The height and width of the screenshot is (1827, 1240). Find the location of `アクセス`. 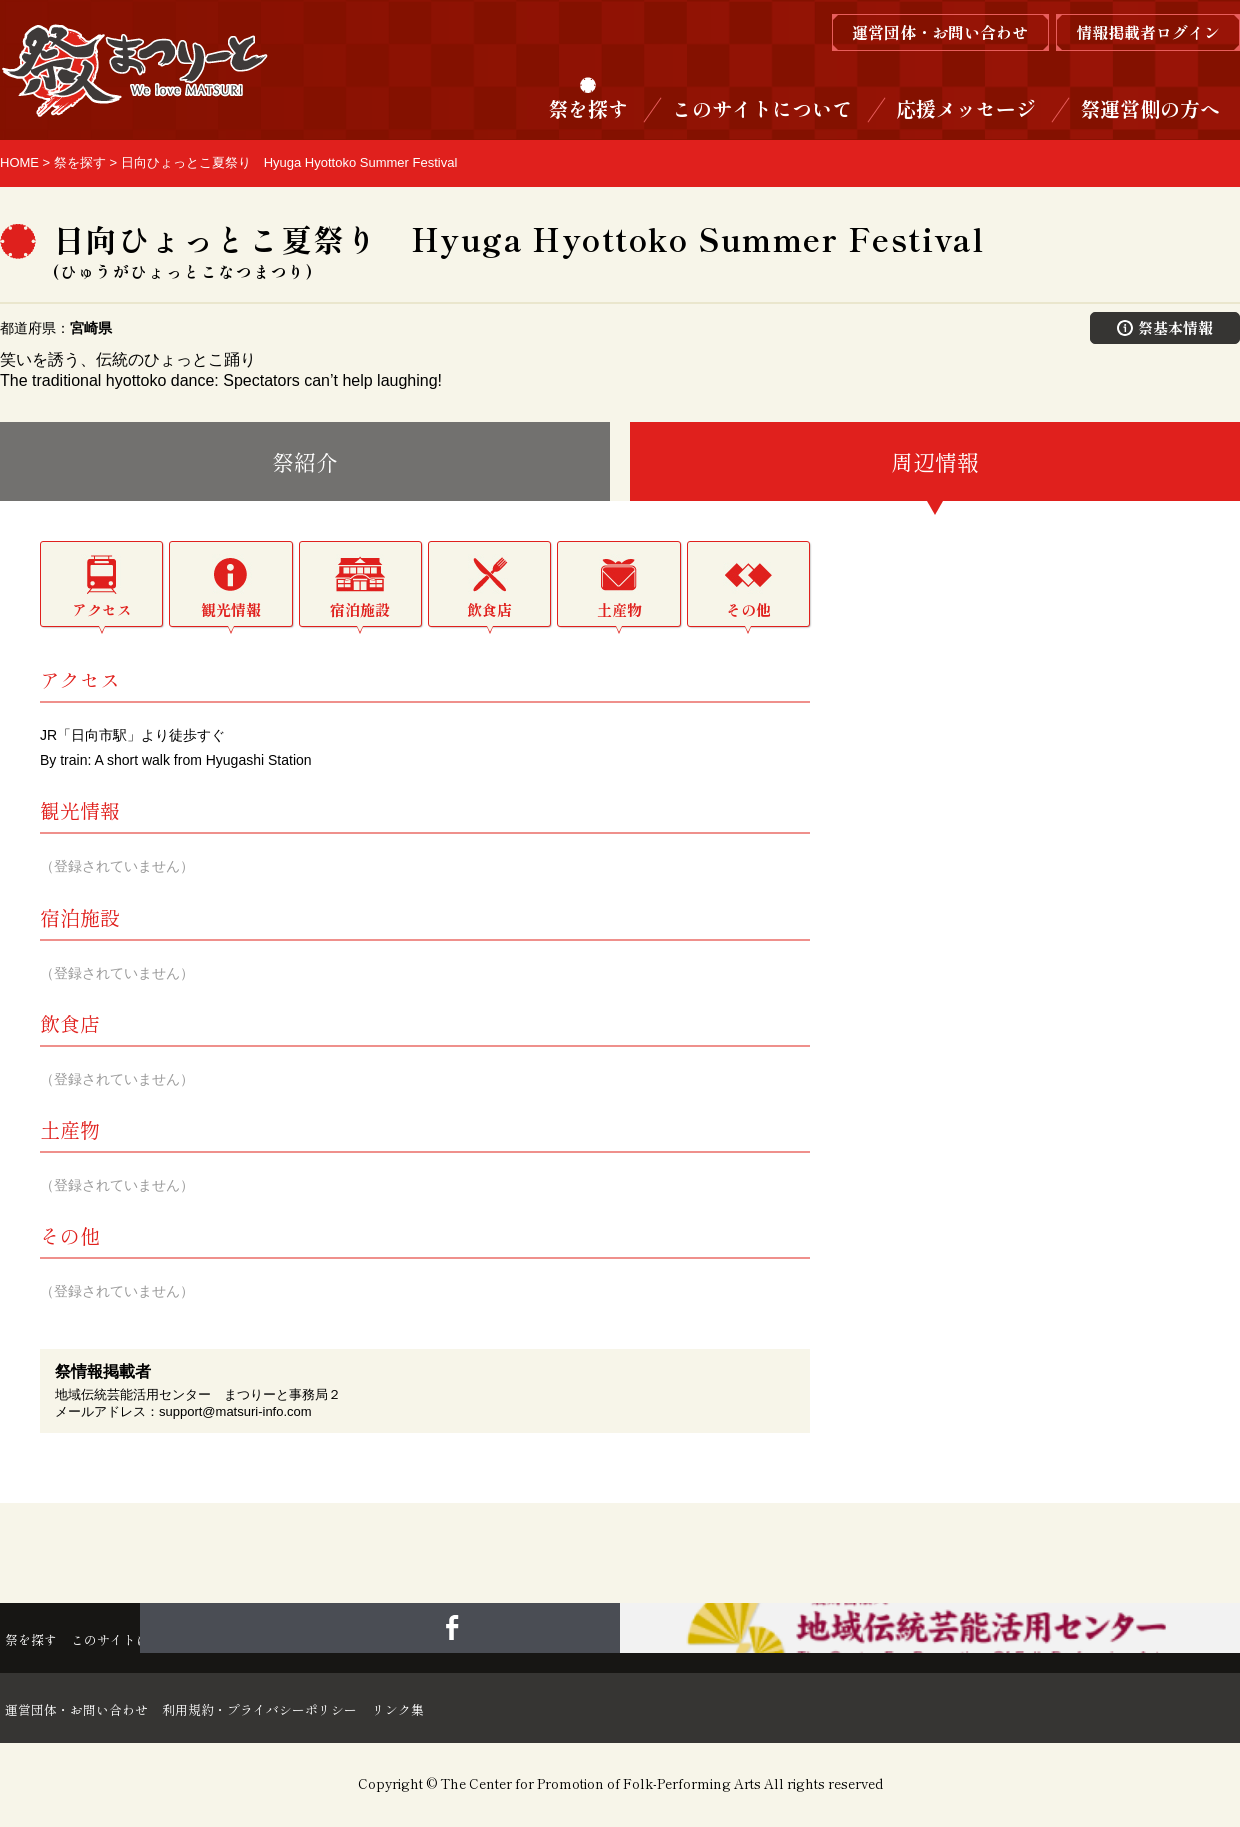

アクセス is located at coordinates (102, 611).